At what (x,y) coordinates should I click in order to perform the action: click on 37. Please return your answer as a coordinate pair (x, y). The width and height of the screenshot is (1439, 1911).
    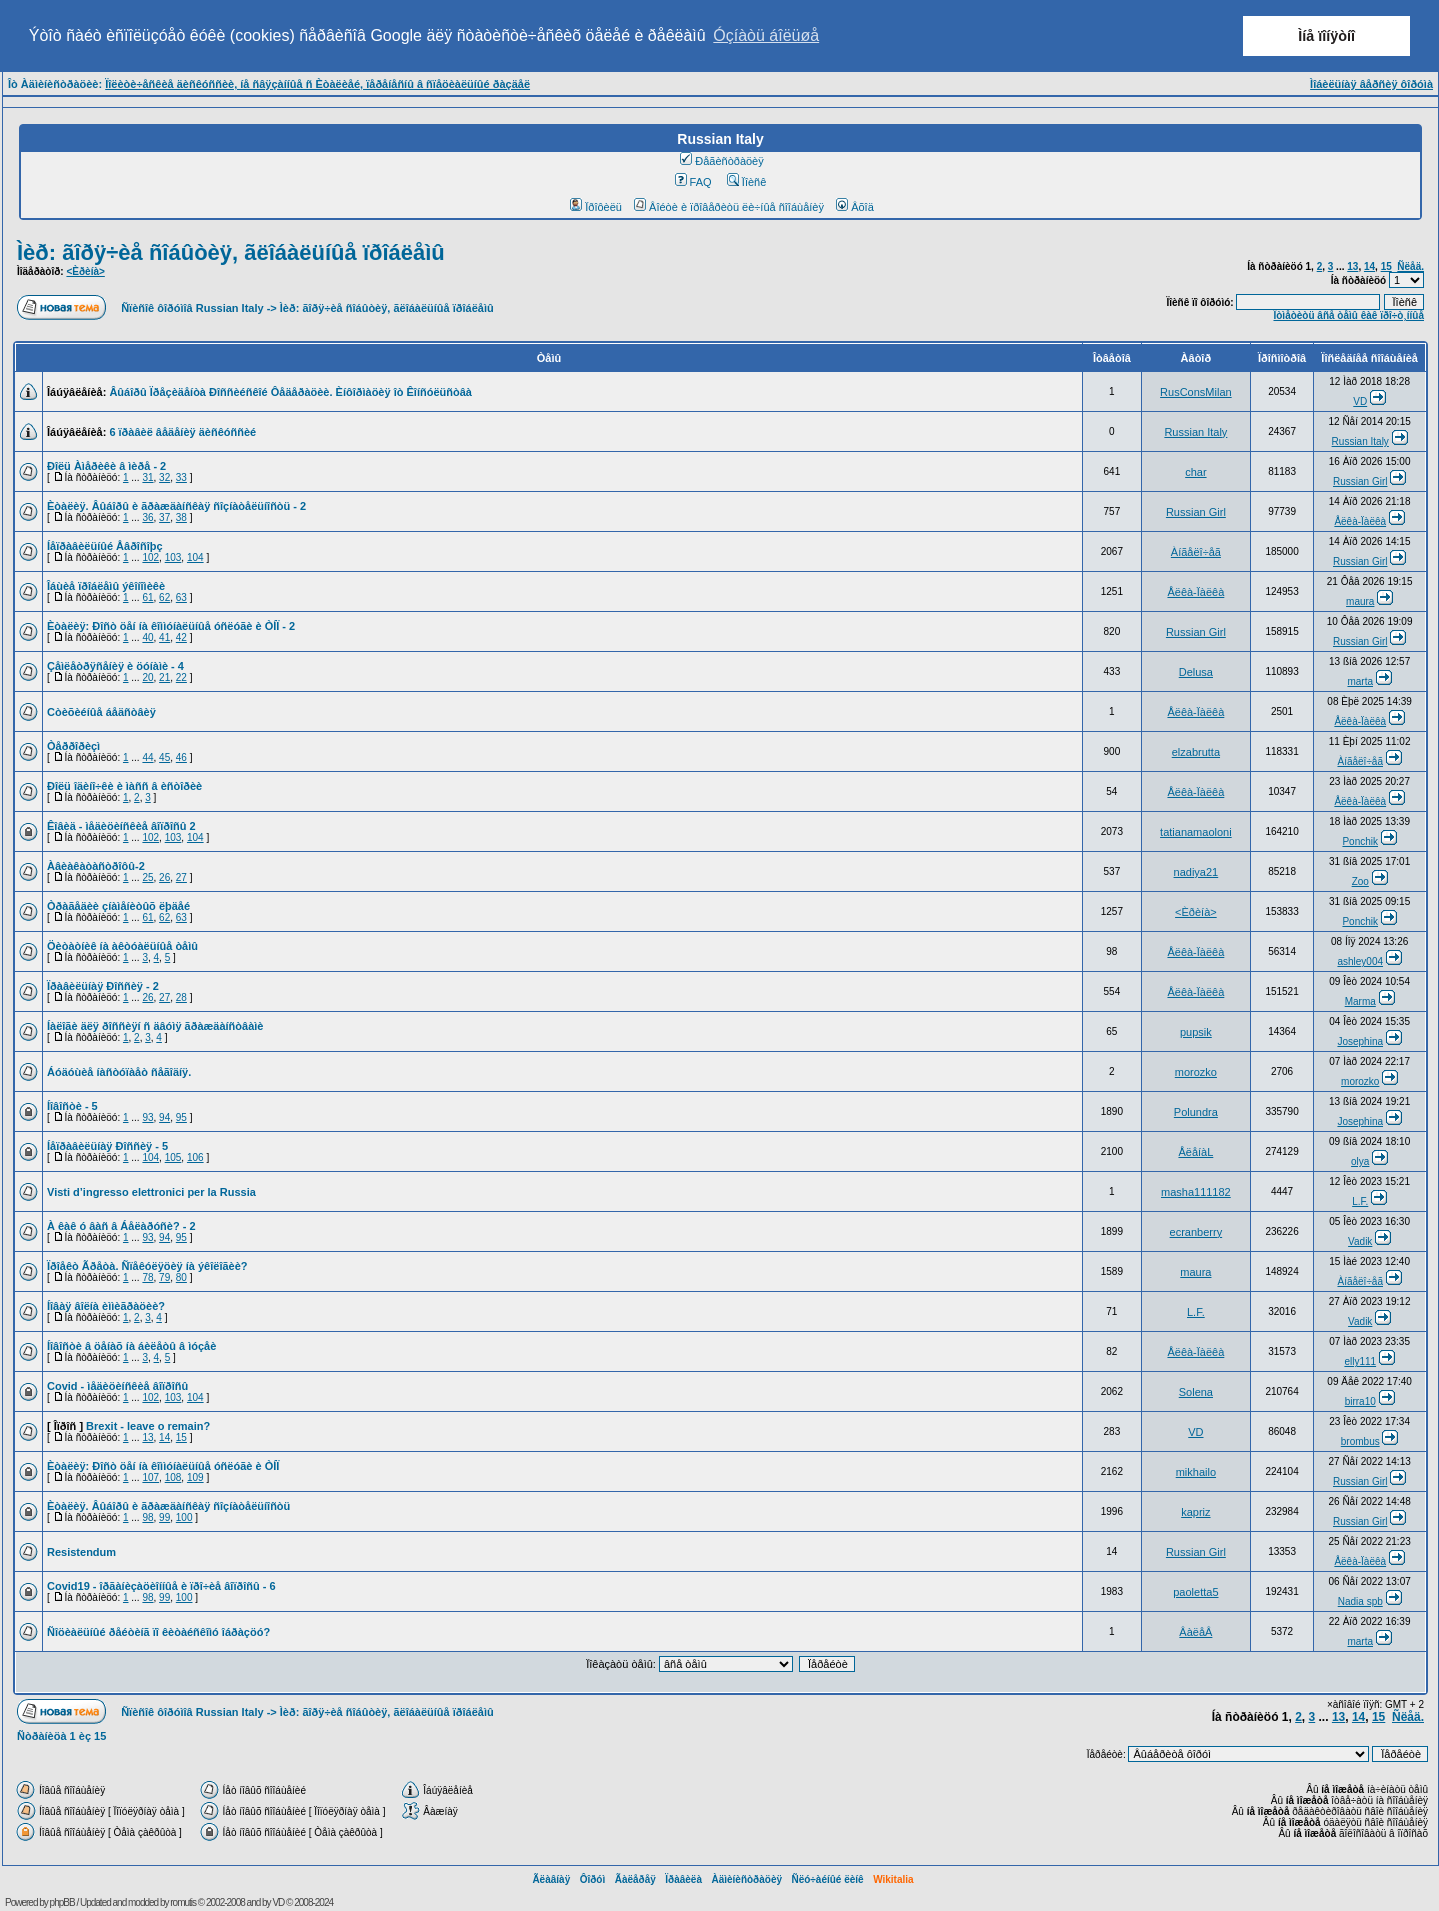
    Looking at the image, I should click on (164, 517).